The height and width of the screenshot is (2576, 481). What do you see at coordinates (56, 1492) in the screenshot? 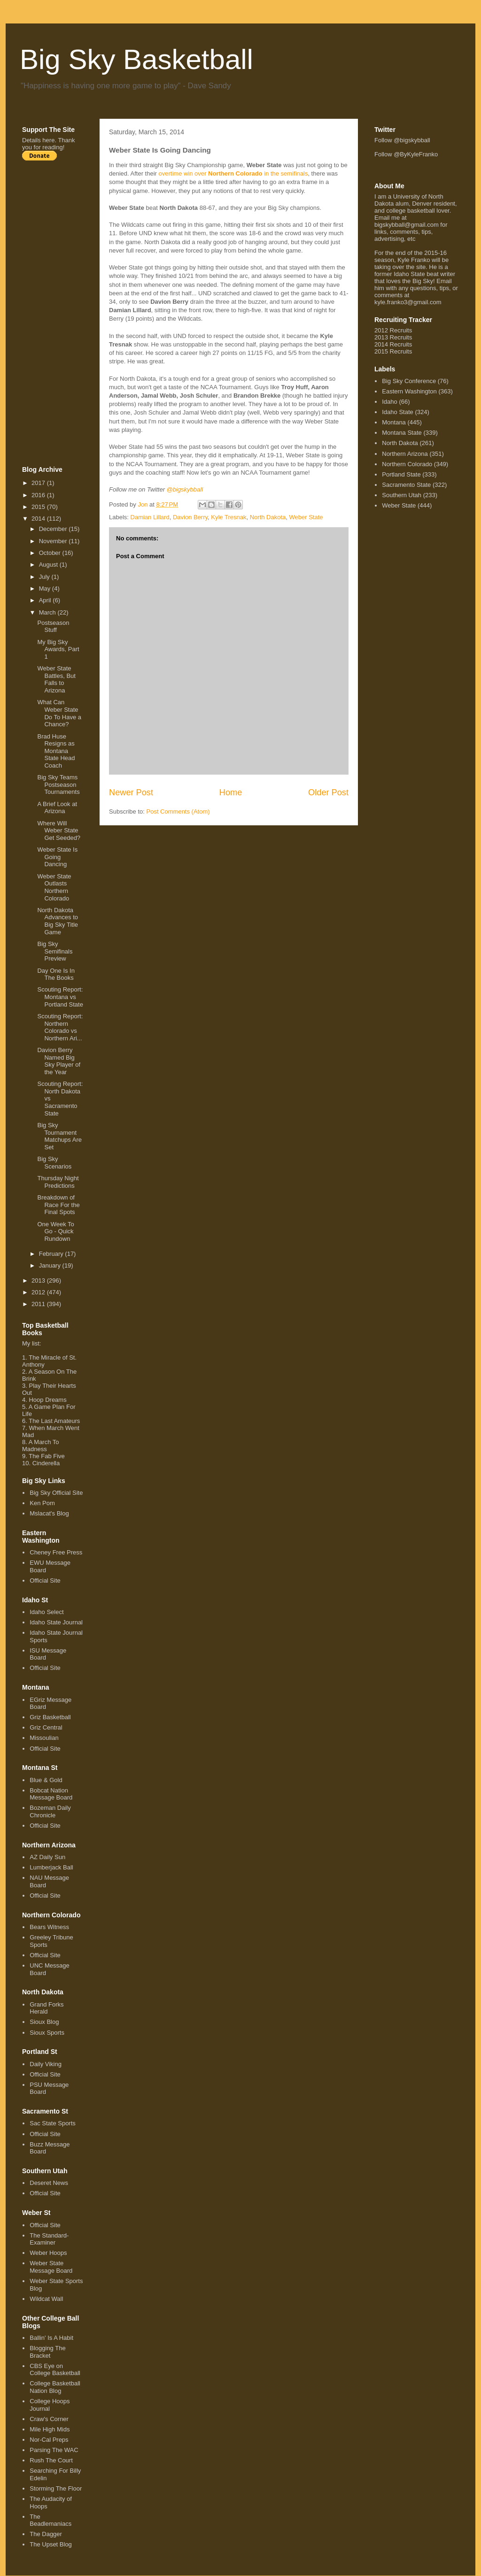
I see `Big Sky Official Site` at bounding box center [56, 1492].